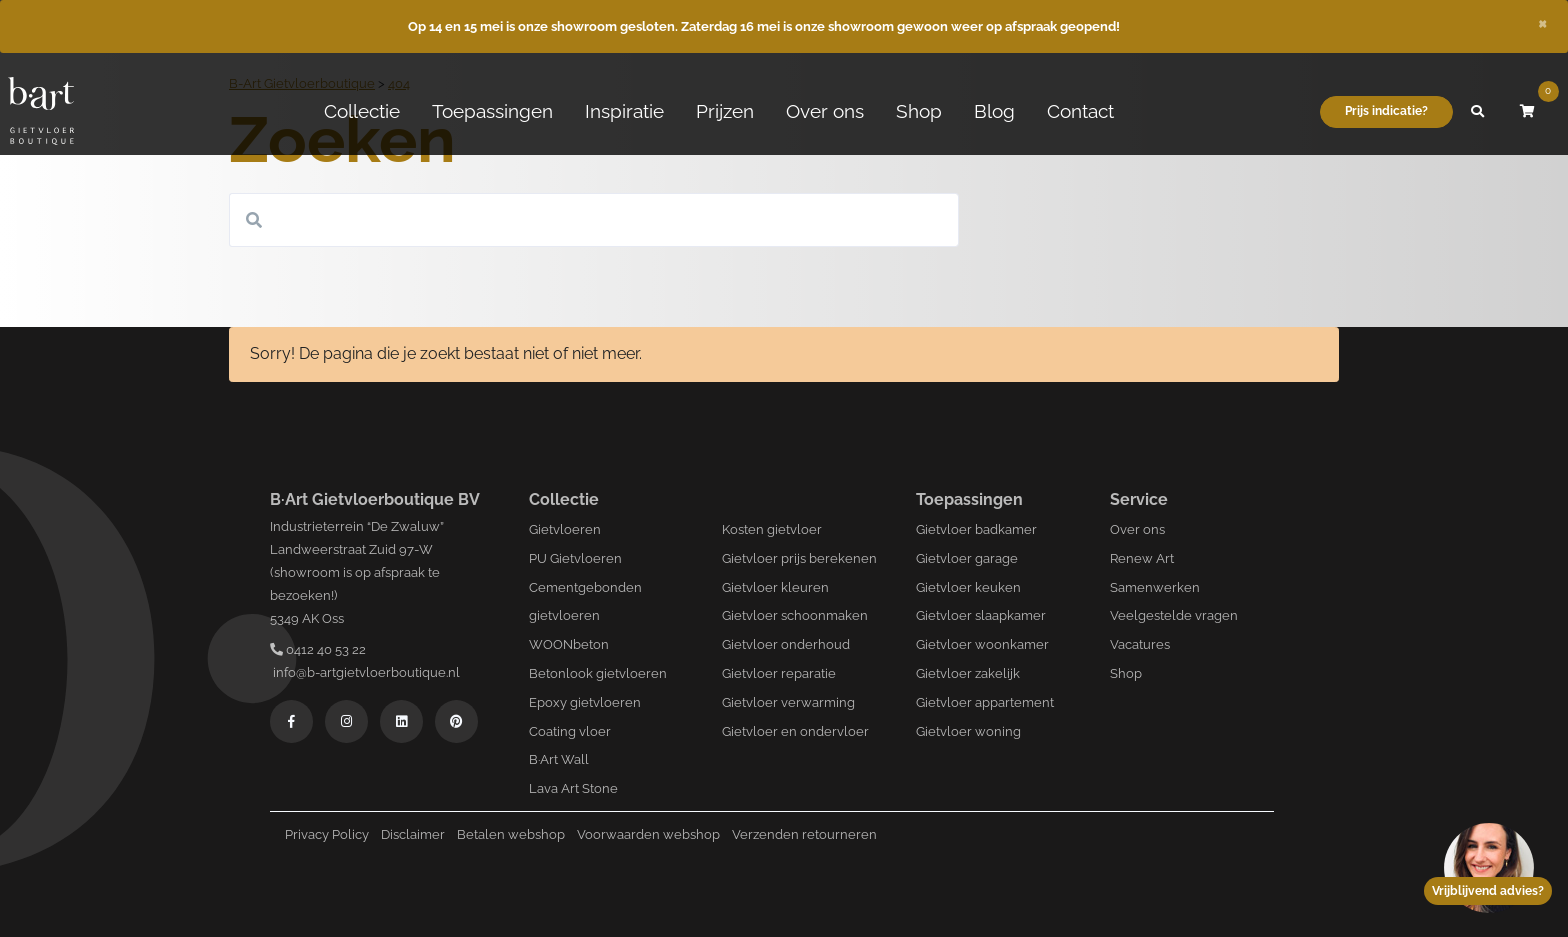  Describe the element at coordinates (919, 111) in the screenshot. I see `Shop` at that location.